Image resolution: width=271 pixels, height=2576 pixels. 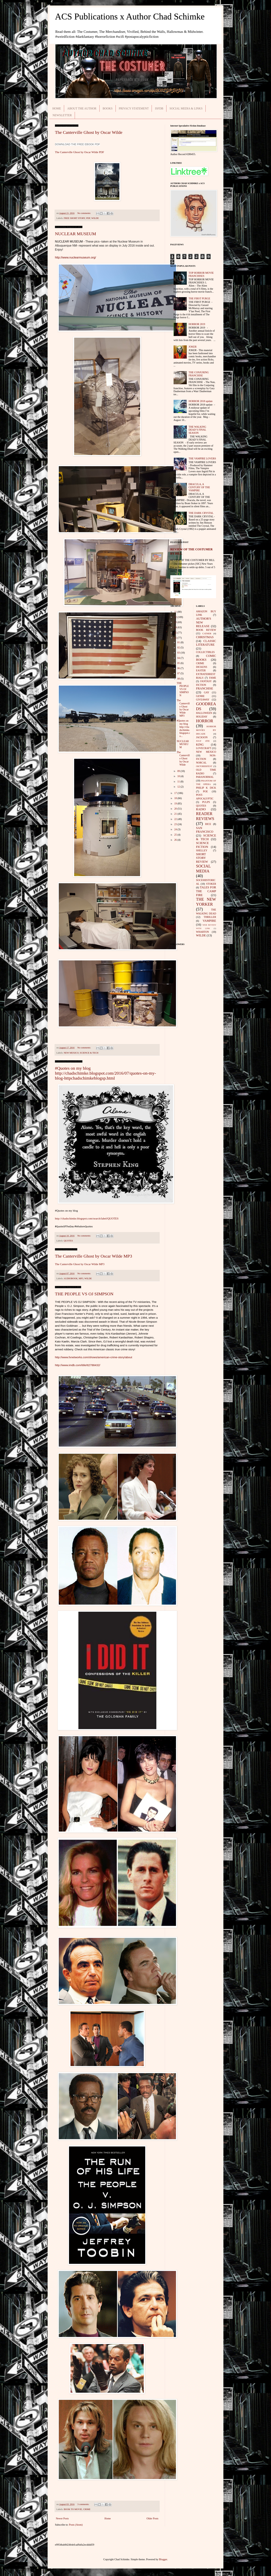 What do you see at coordinates (206, 891) in the screenshot?
I see `TALES FOR THE CAMP FIRE` at bounding box center [206, 891].